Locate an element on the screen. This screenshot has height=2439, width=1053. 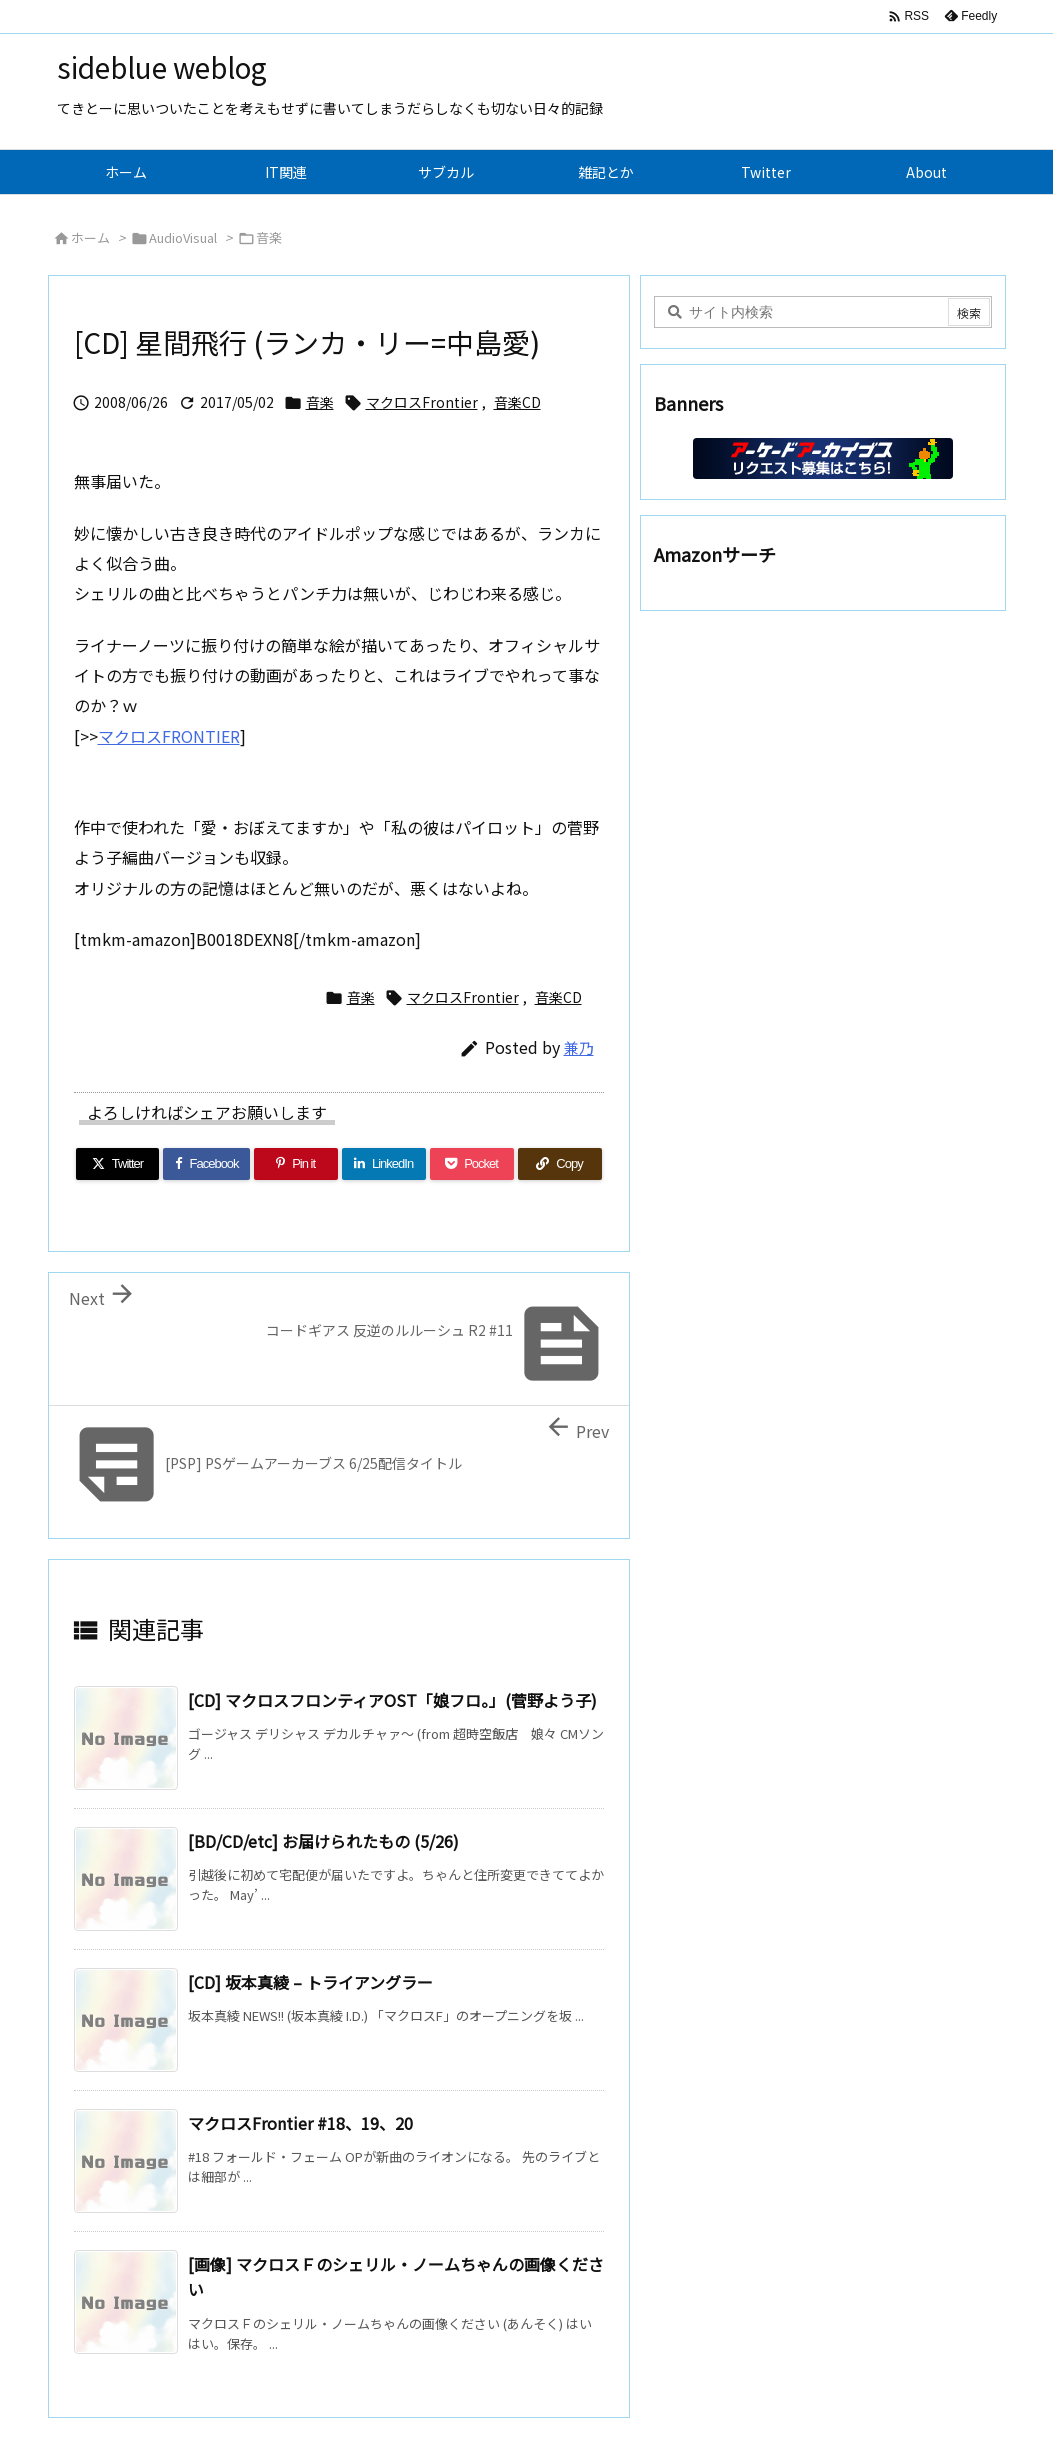
[LinkedIn] is located at coordinates (384, 1164).